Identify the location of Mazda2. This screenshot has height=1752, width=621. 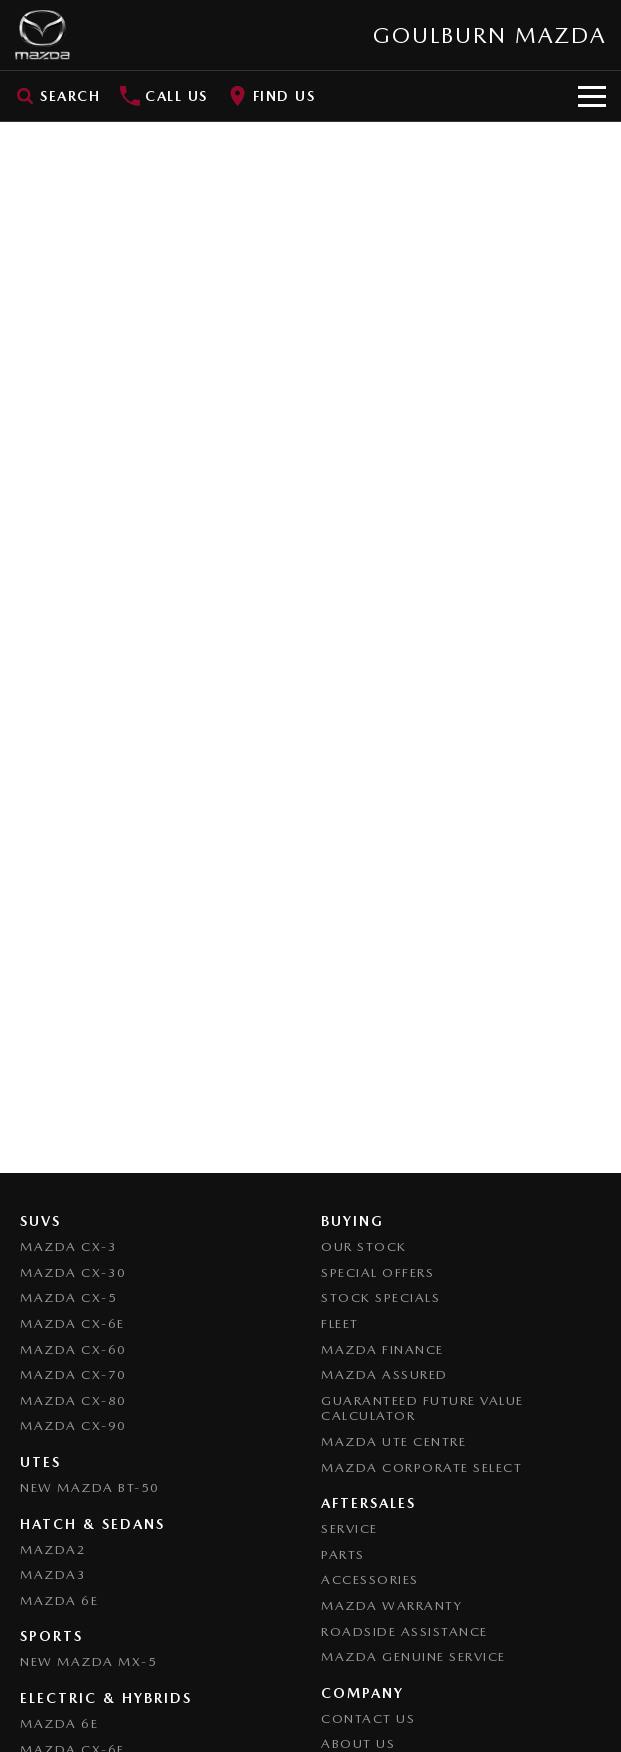
(53, 1549).